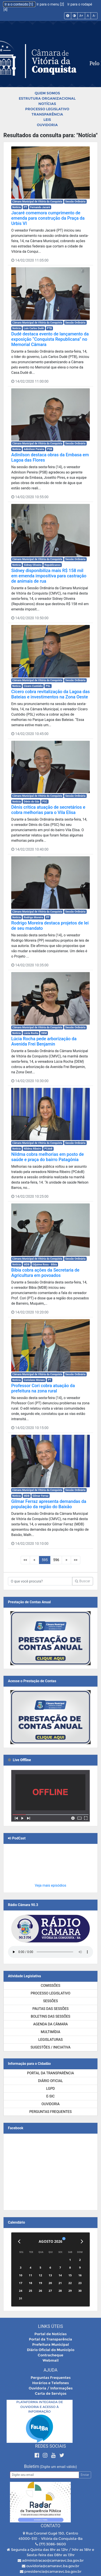 This screenshot has height=2576, width=101. I want to click on < [Páginas Anteriores], so click(34, 1560).